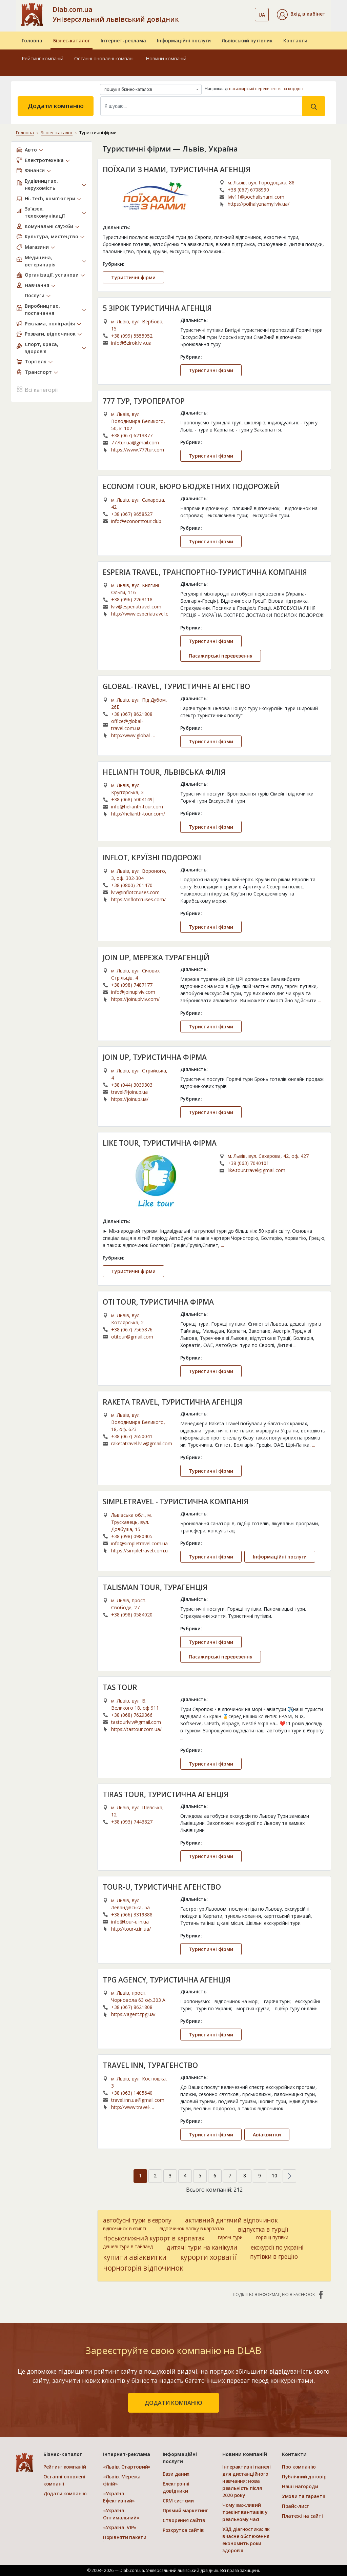  I want to click on Умови та гарантії, so click(303, 2496).